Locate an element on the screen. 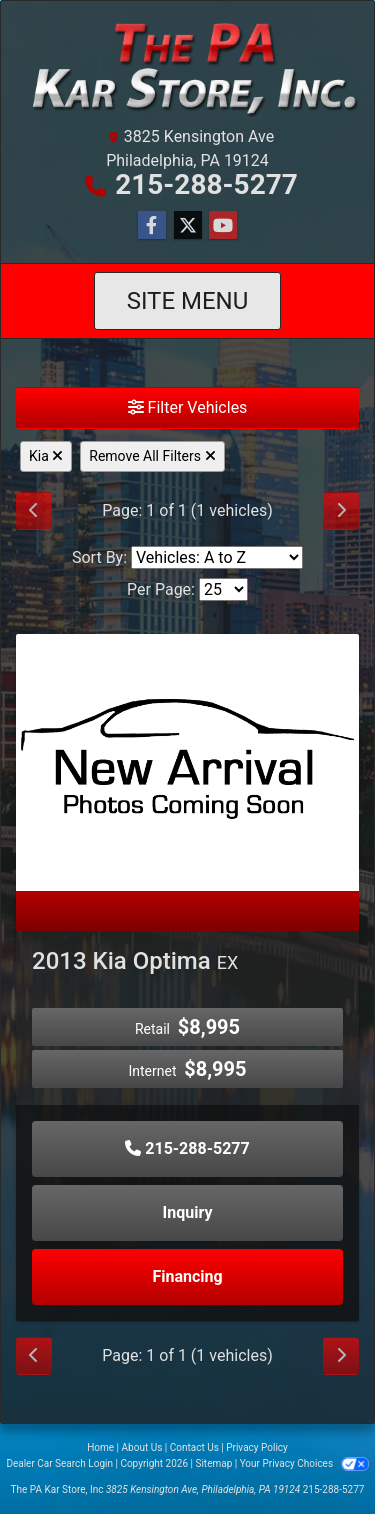 The height and width of the screenshot is (1514, 375). Site Menu [Toggle navigation] is located at coordinates (188, 301).